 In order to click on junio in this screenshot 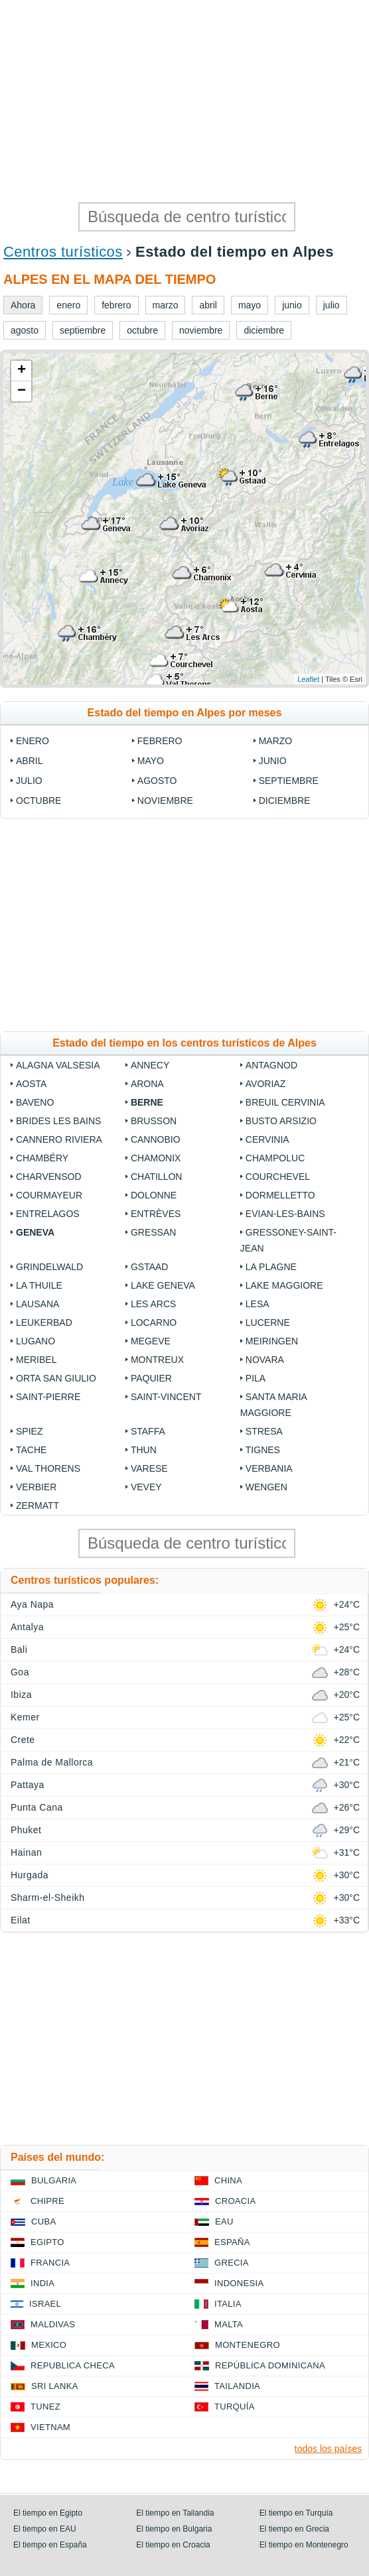, I will do `click(273, 760)`.